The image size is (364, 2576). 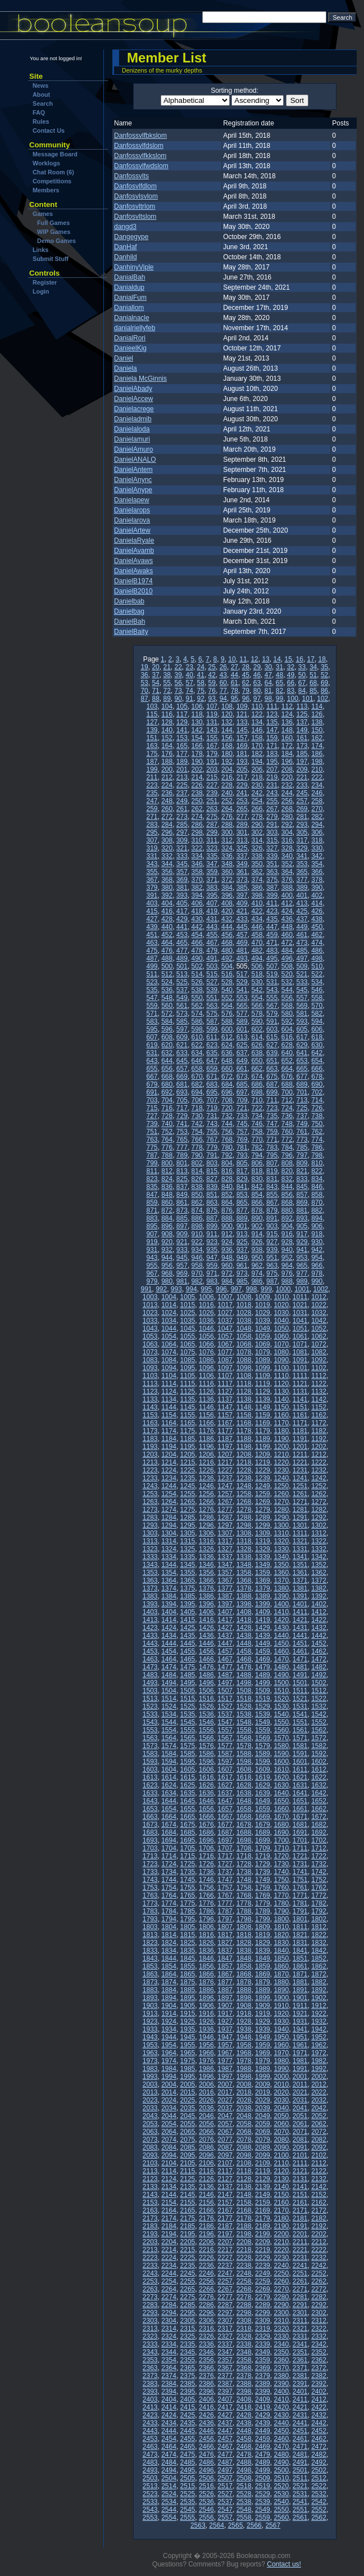 What do you see at coordinates (244, 1549) in the screenshot?
I see `1328` at bounding box center [244, 1549].